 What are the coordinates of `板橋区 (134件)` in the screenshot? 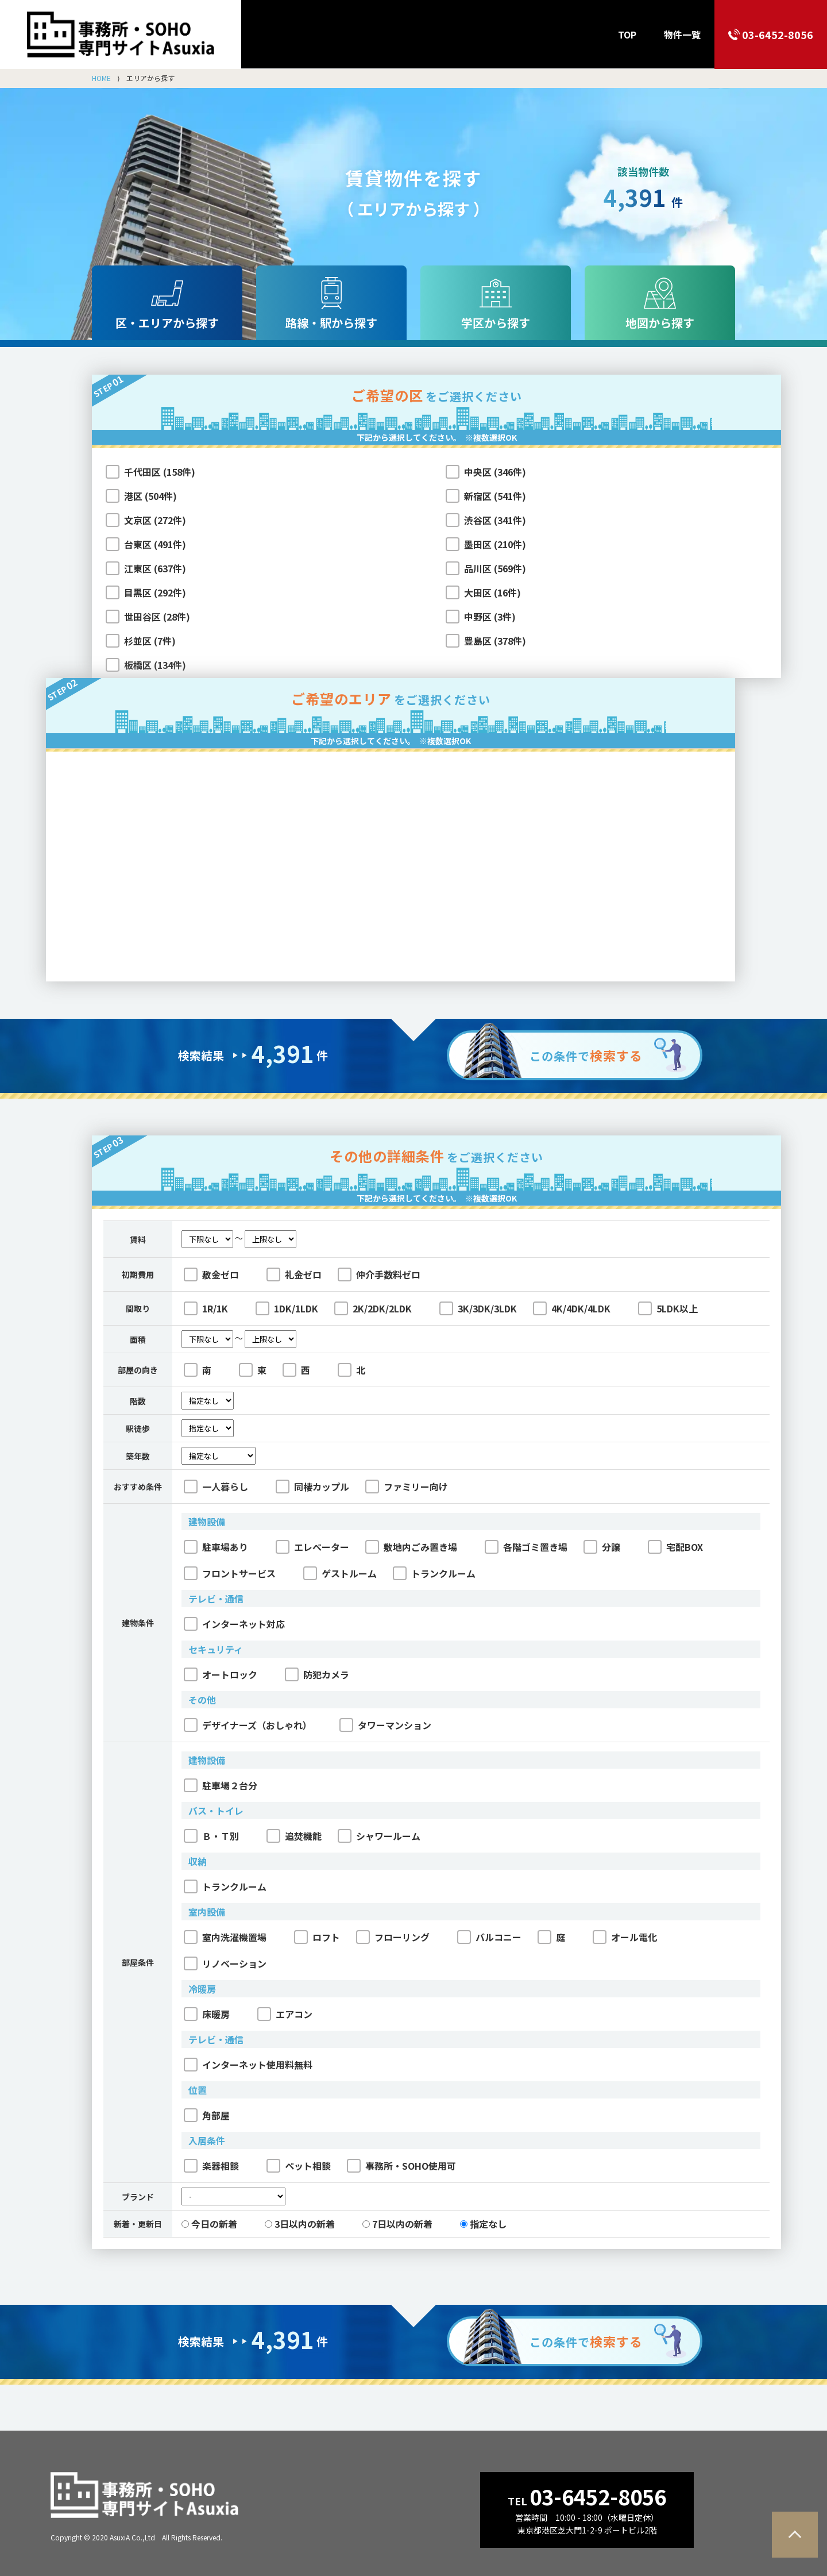 It's located at (155, 665).